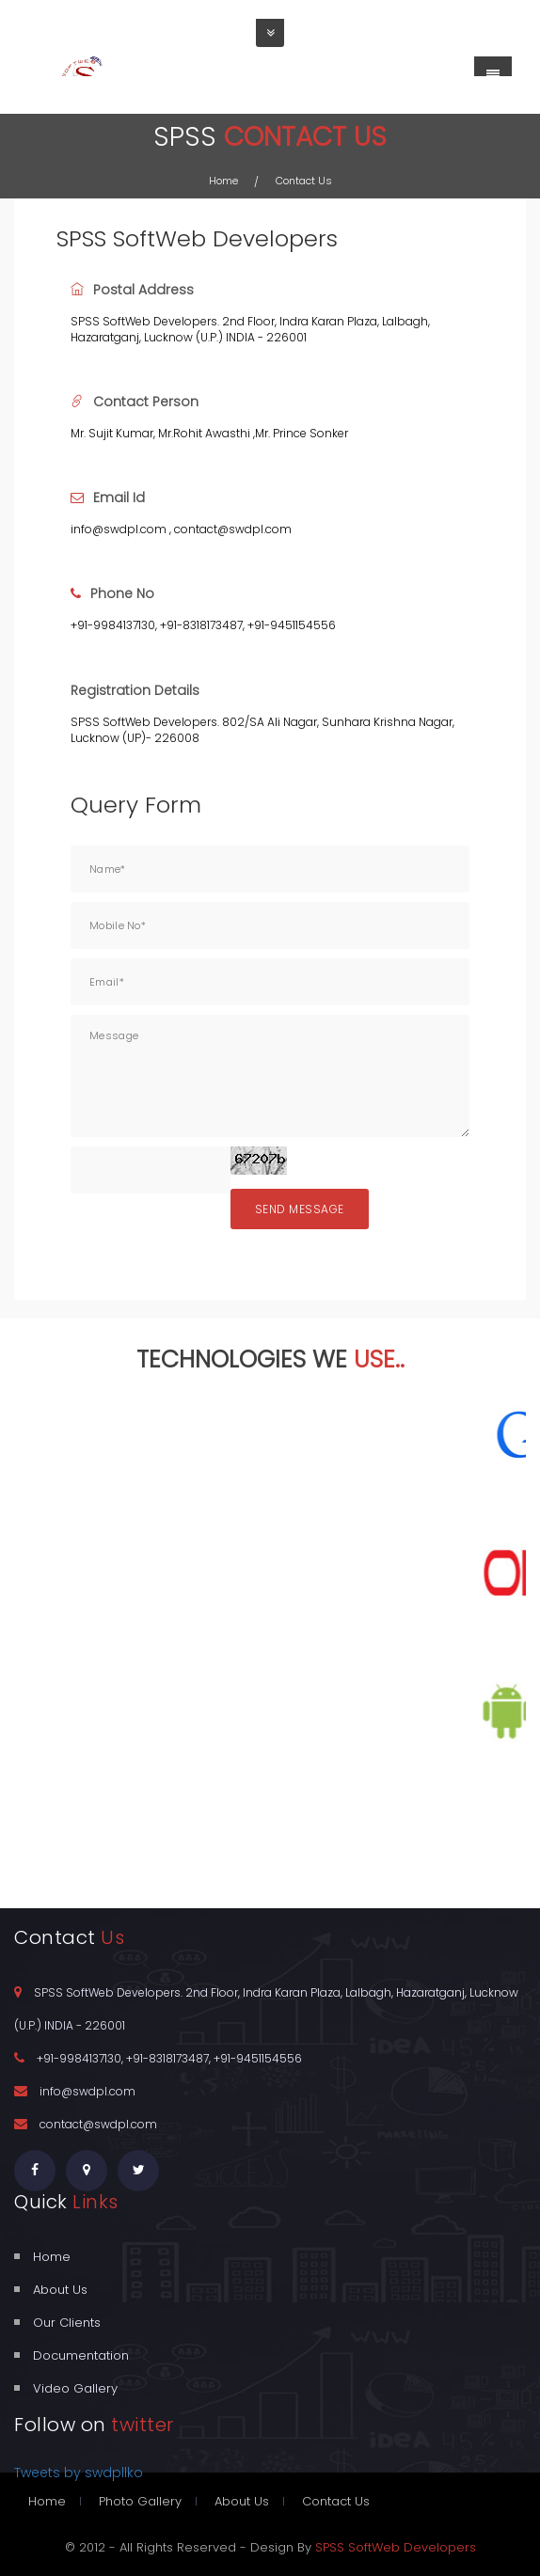  What do you see at coordinates (395, 2547) in the screenshot?
I see `SPSS SoftWeb Developers` at bounding box center [395, 2547].